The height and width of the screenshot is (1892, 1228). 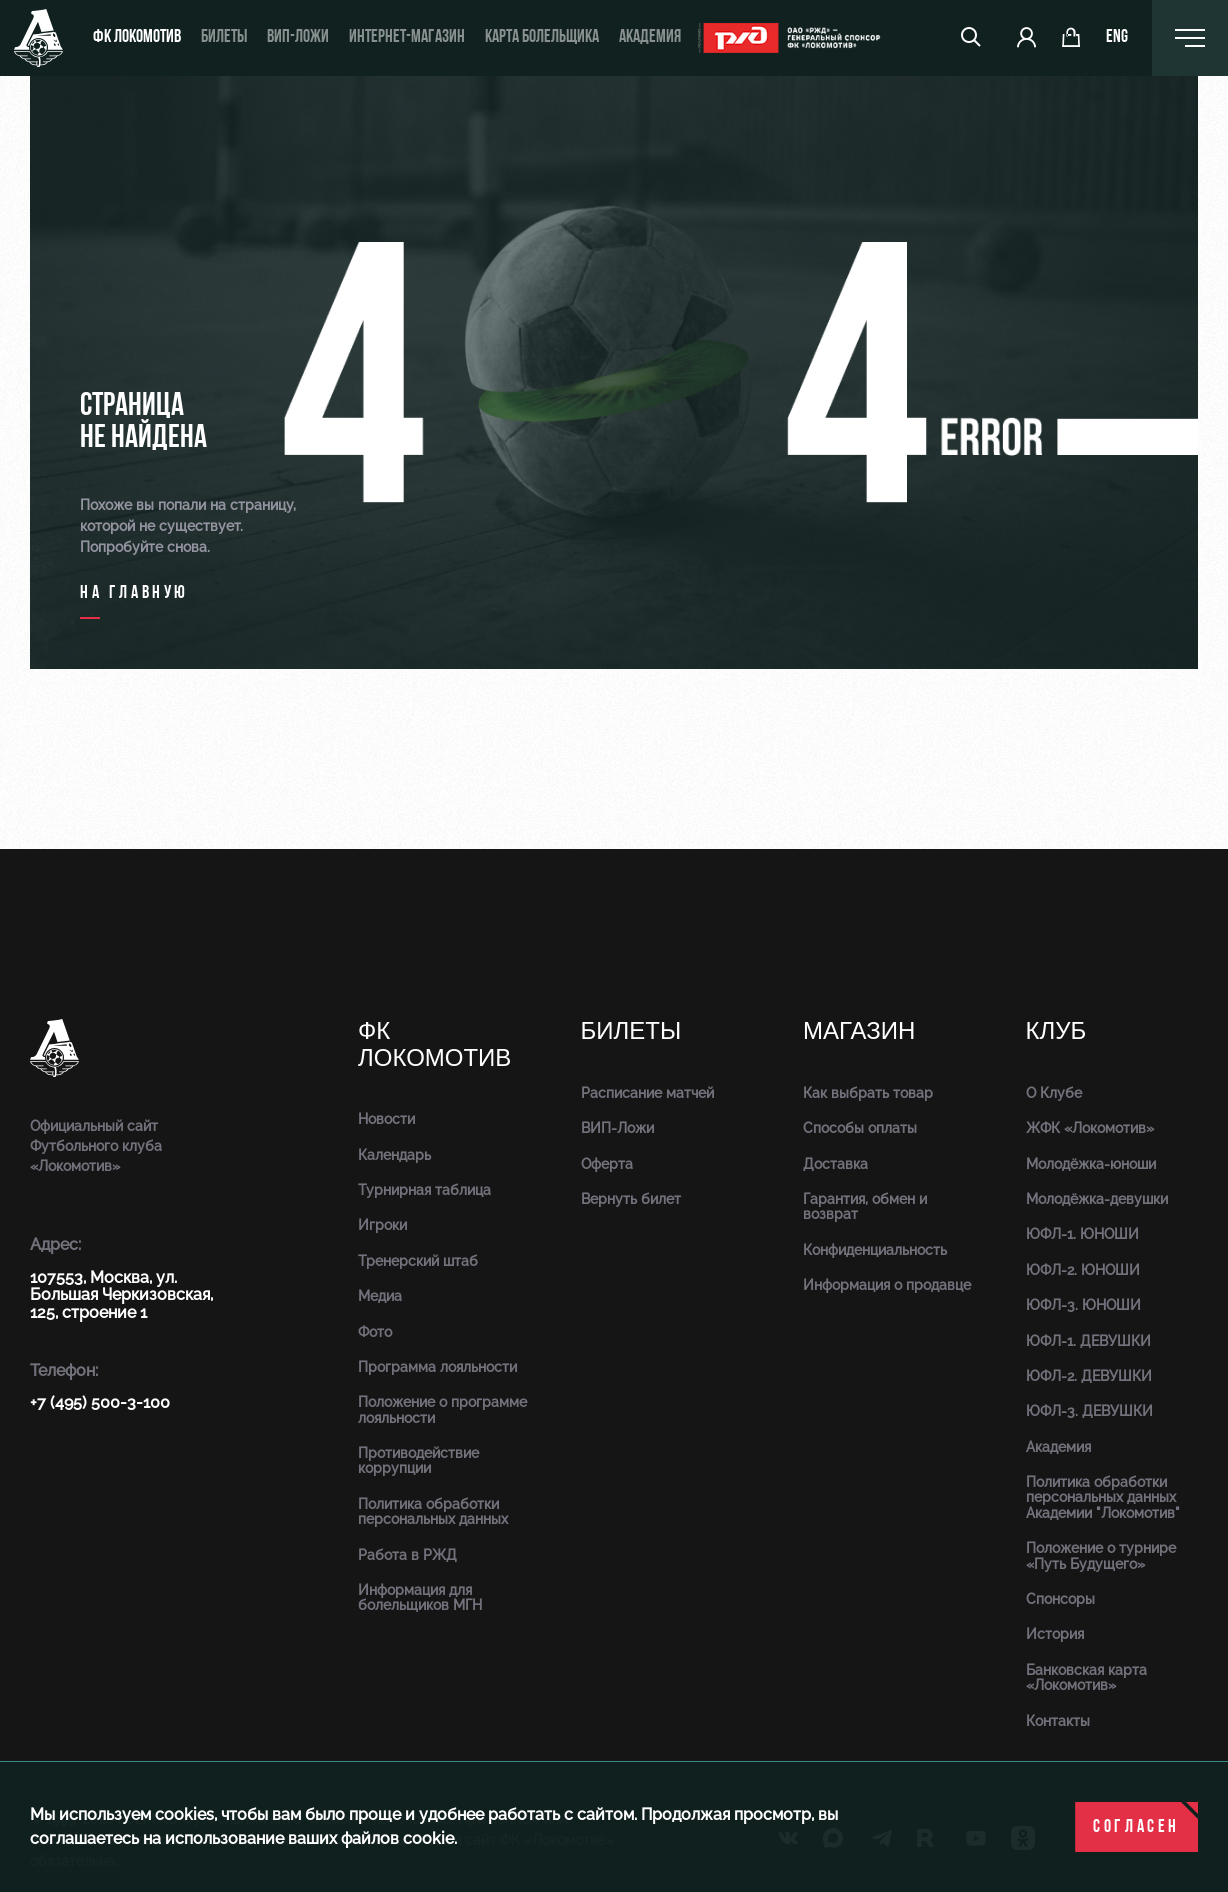 I want to click on Молодёжка-девушки, so click(x=1097, y=1199).